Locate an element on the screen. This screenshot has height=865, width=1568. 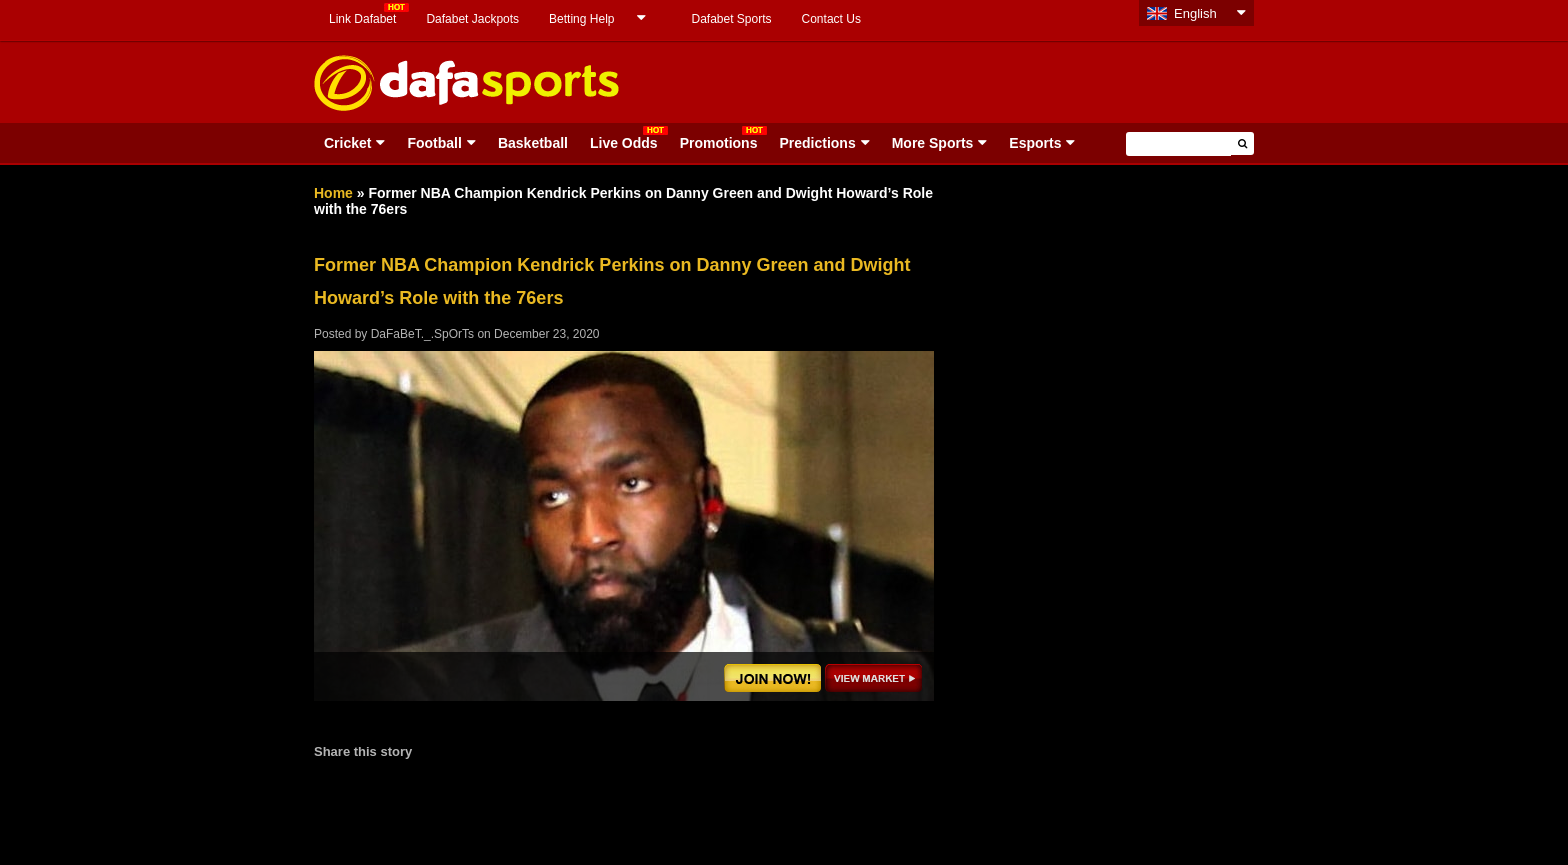
Link Dafabet is located at coordinates (362, 19).